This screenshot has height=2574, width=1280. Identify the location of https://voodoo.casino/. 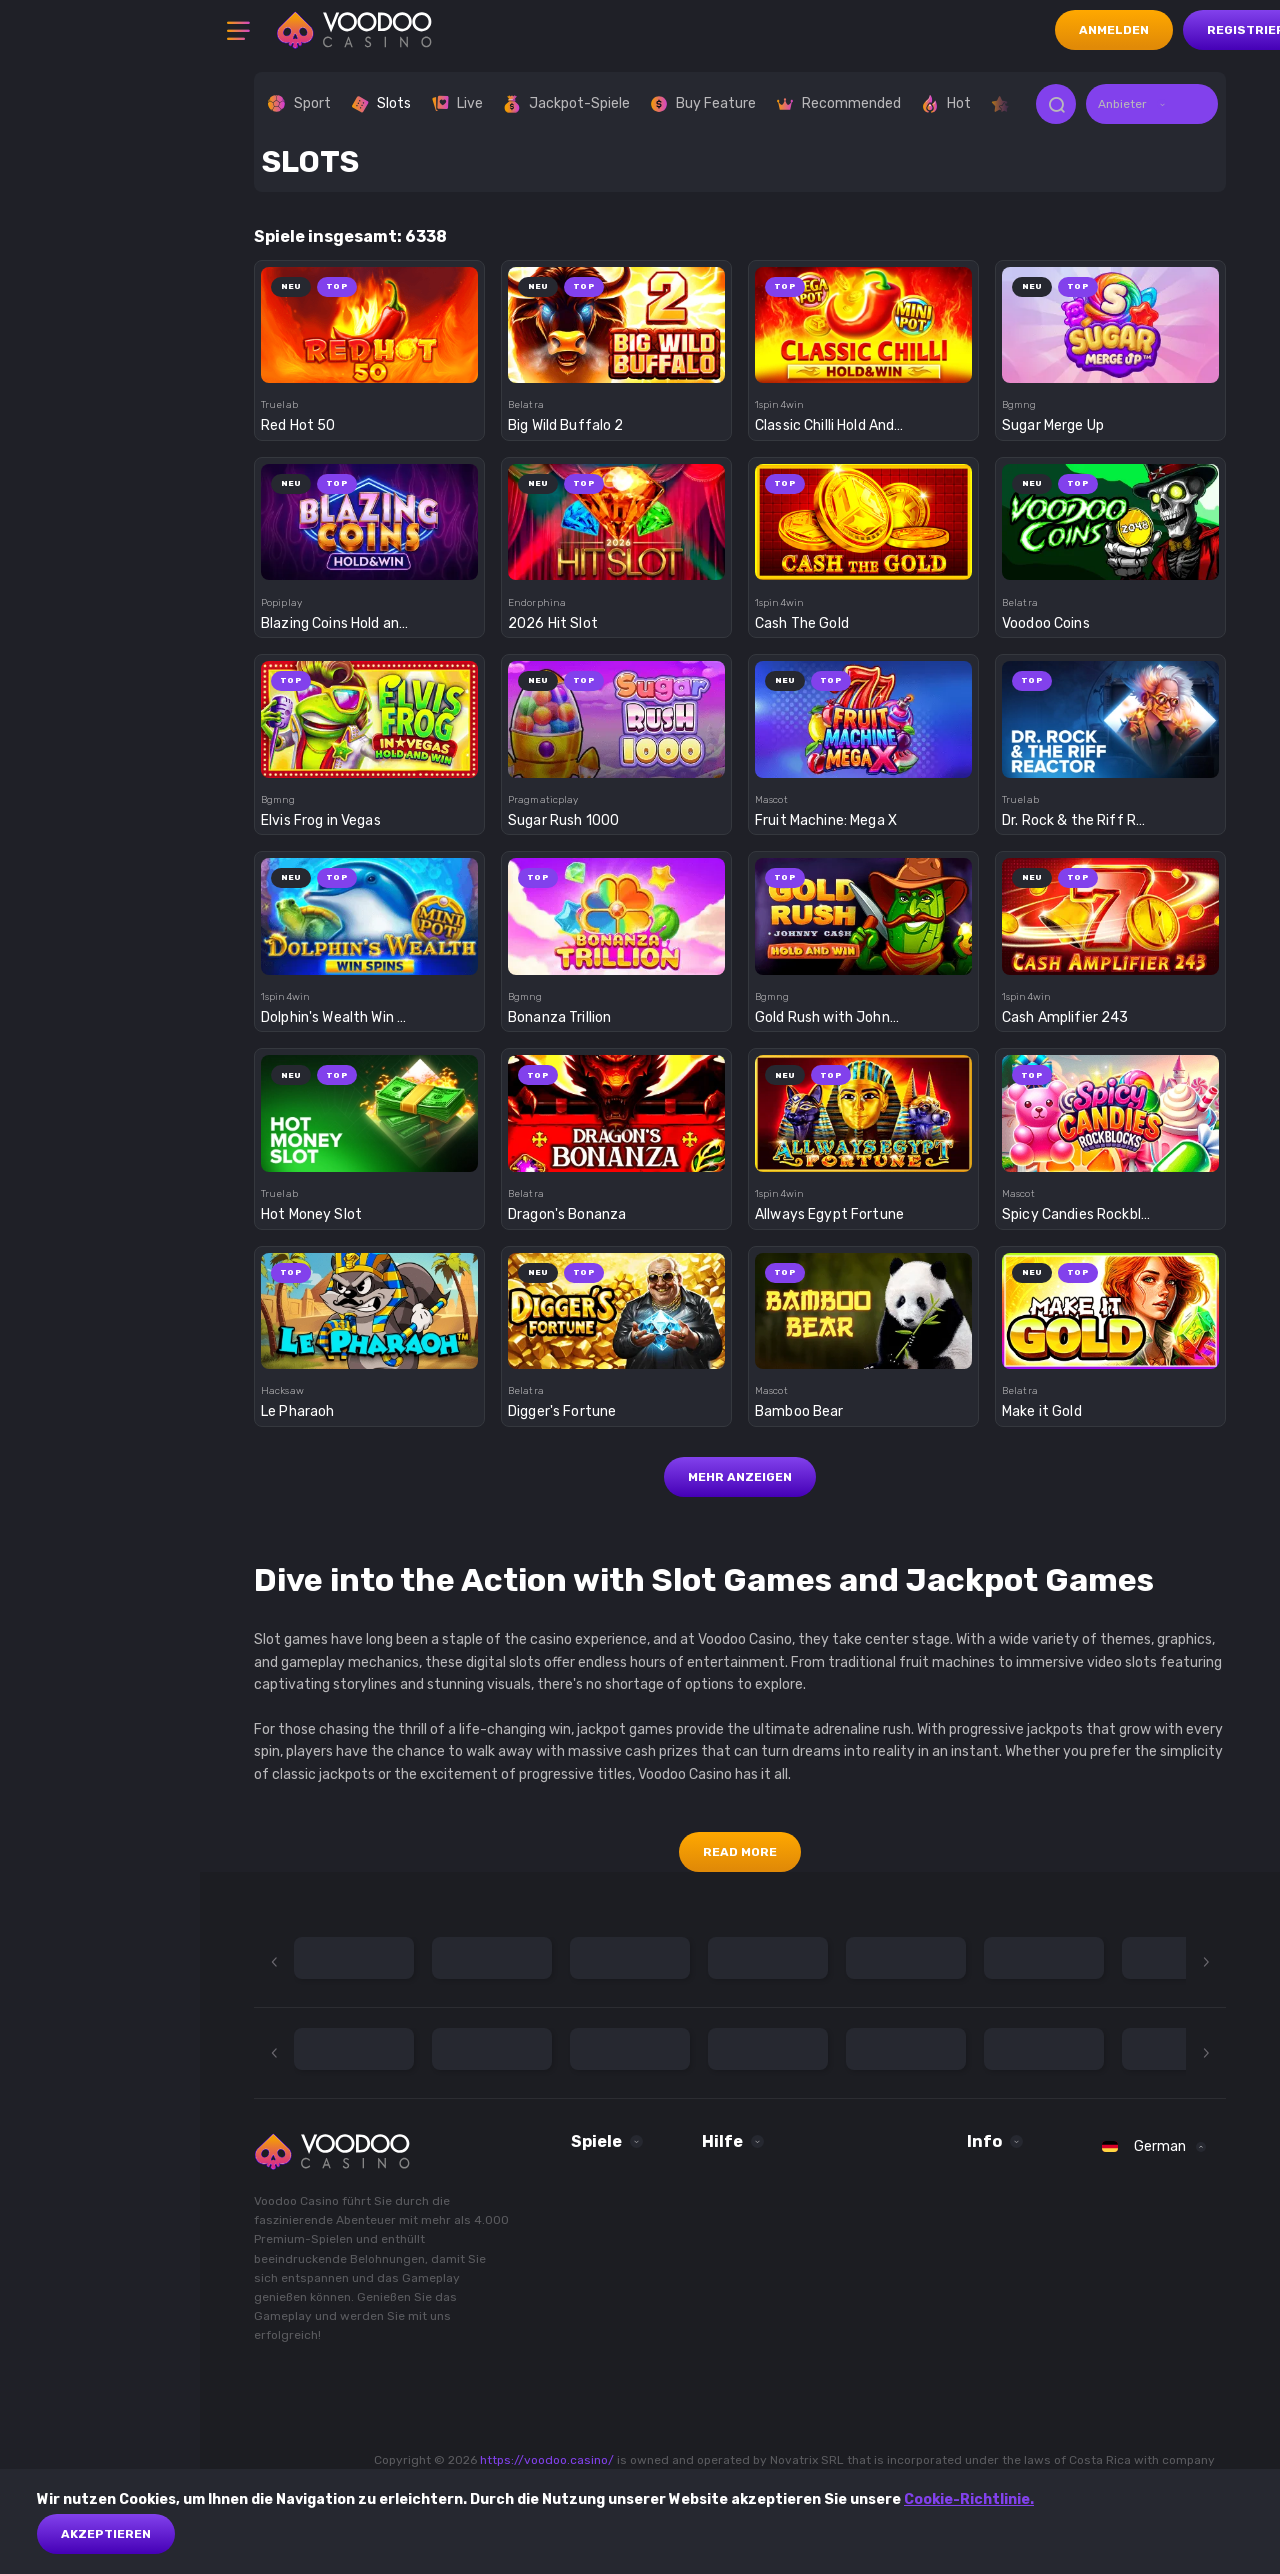
(547, 2460).